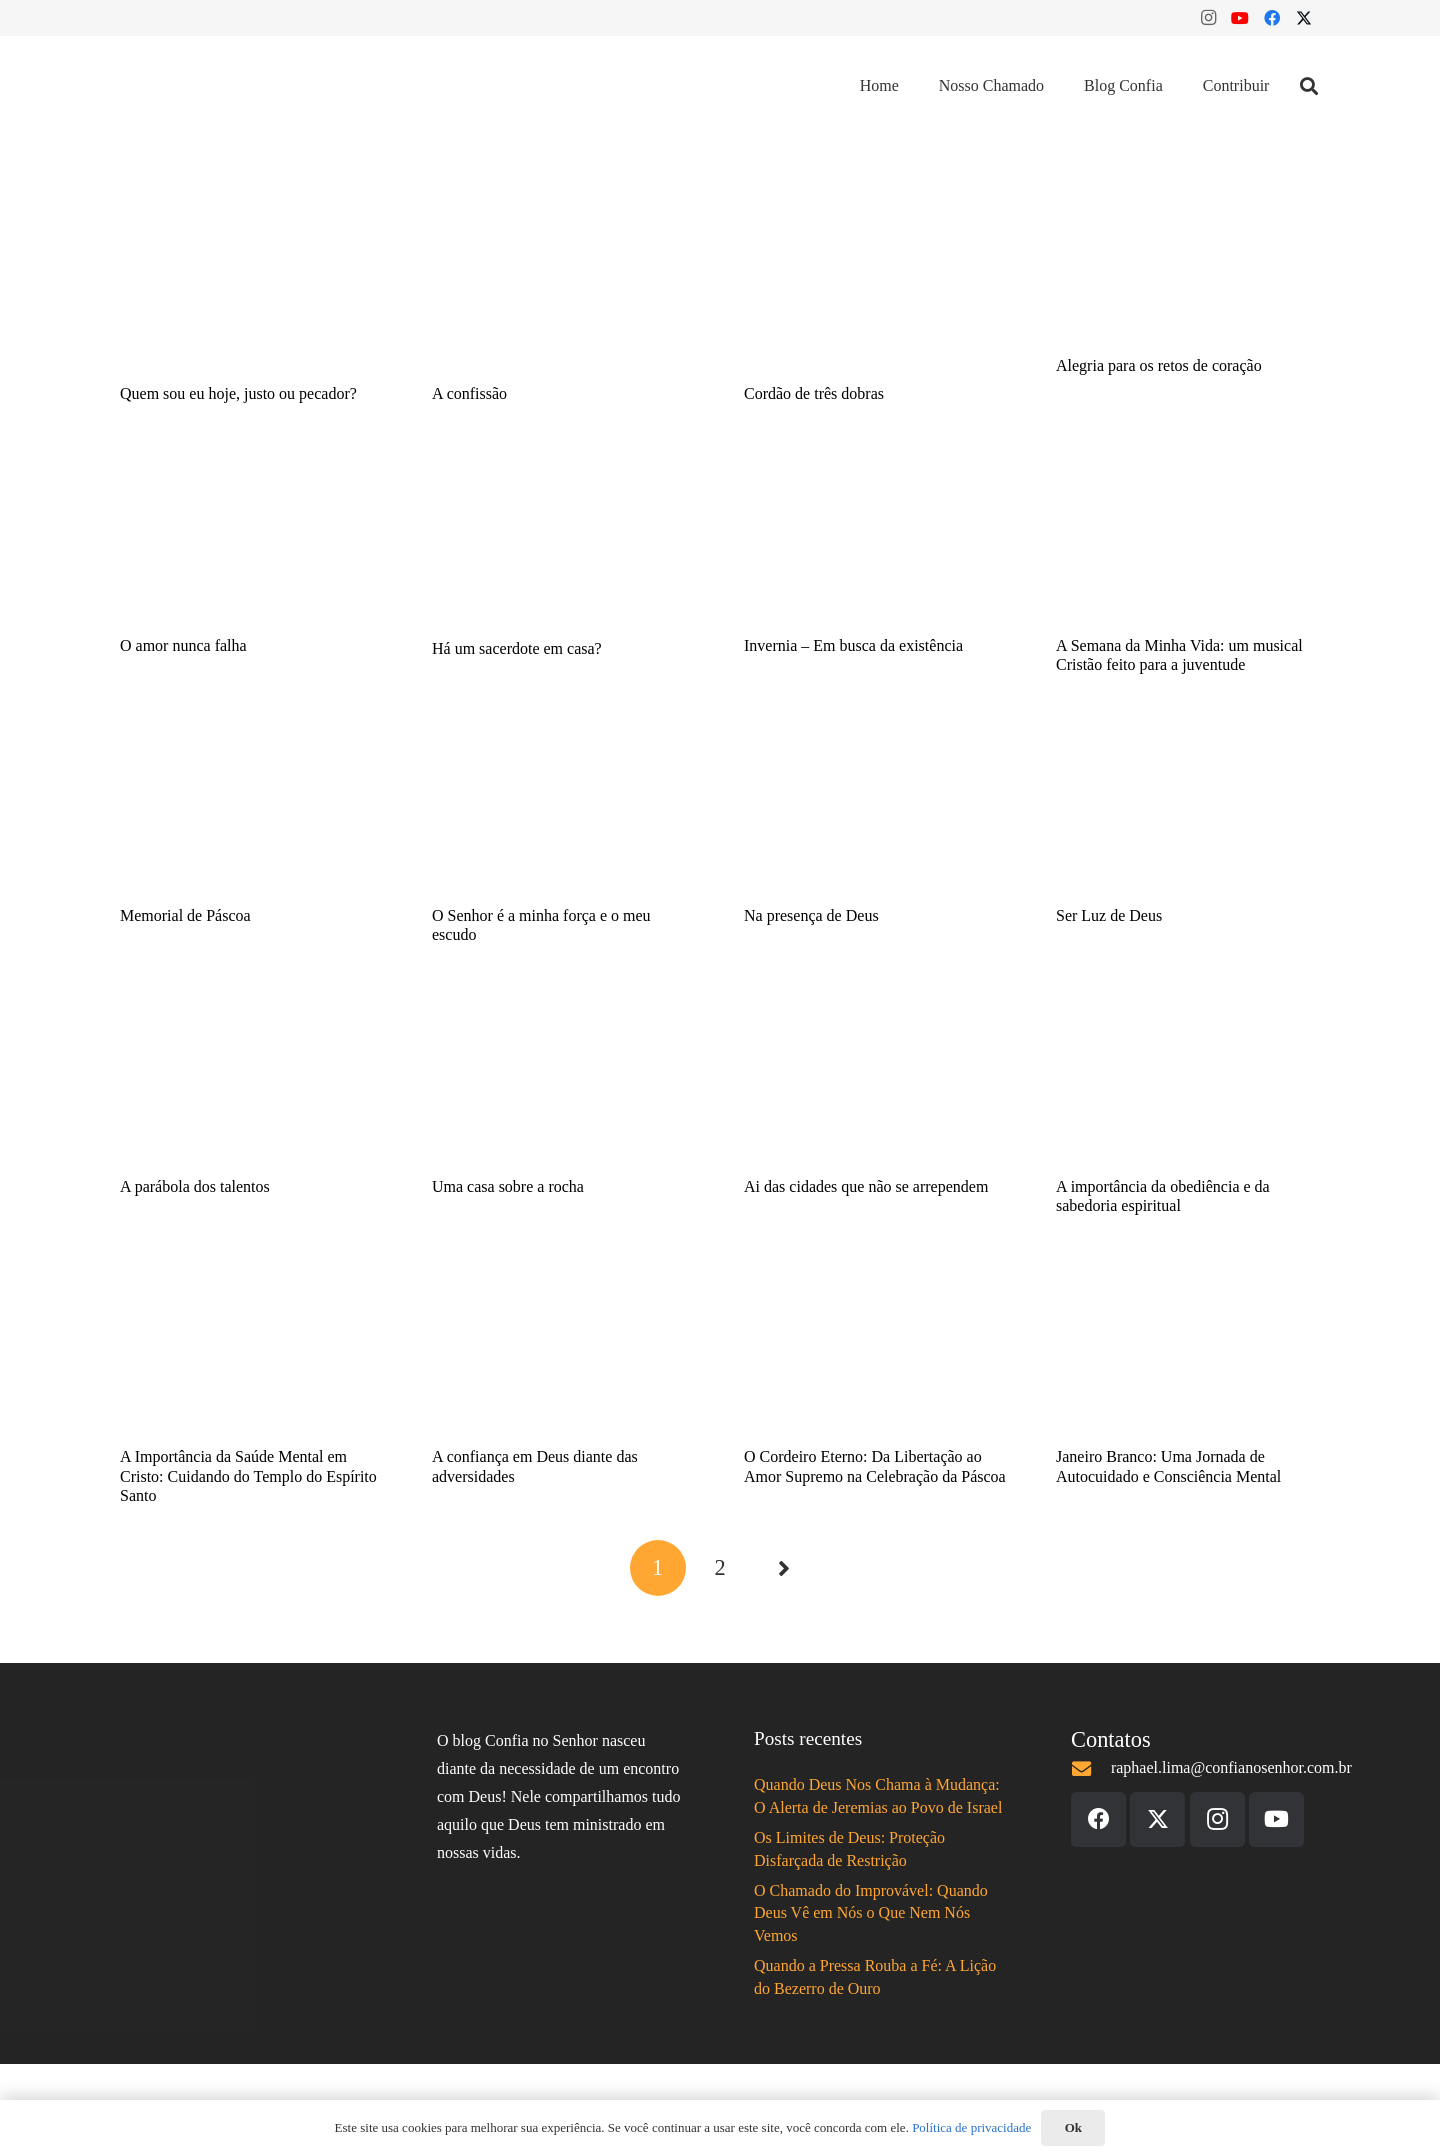  What do you see at coordinates (1272, 18) in the screenshot?
I see `[Facebook]` at bounding box center [1272, 18].